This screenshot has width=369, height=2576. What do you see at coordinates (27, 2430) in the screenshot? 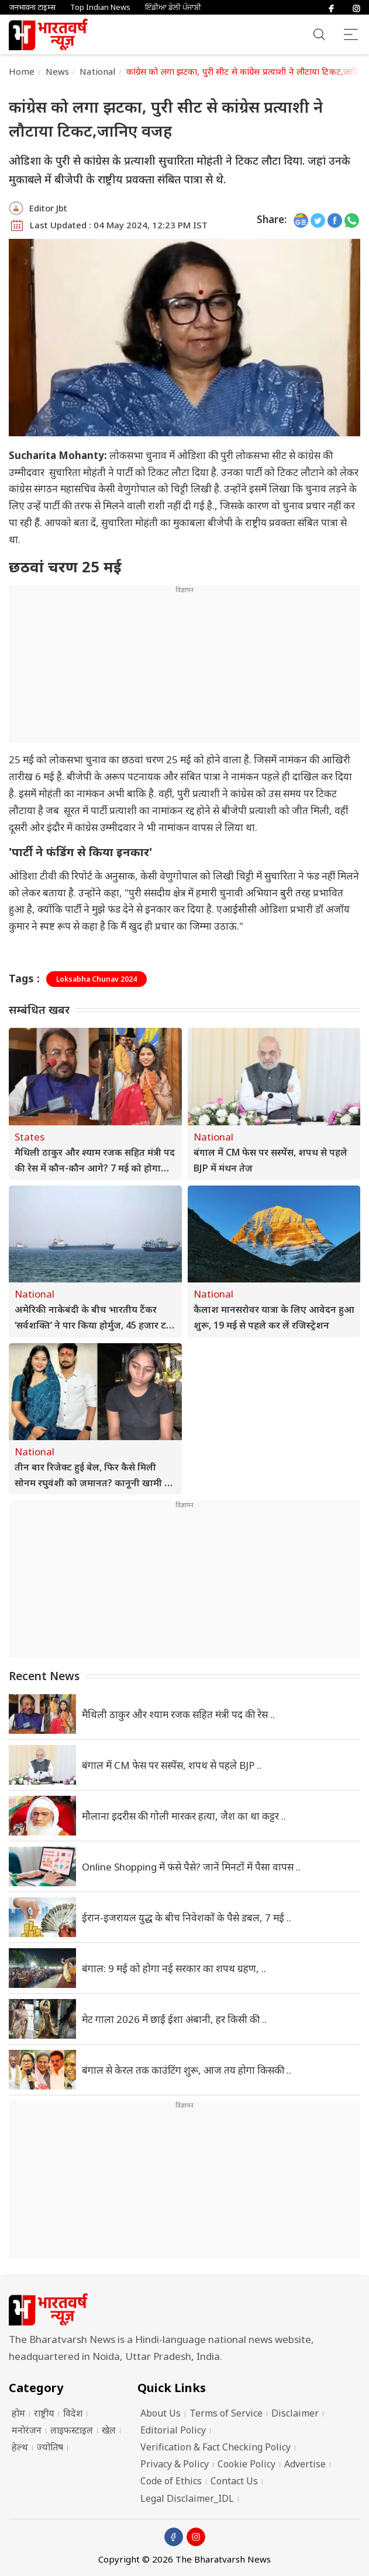
I see `मनोरंजन` at bounding box center [27, 2430].